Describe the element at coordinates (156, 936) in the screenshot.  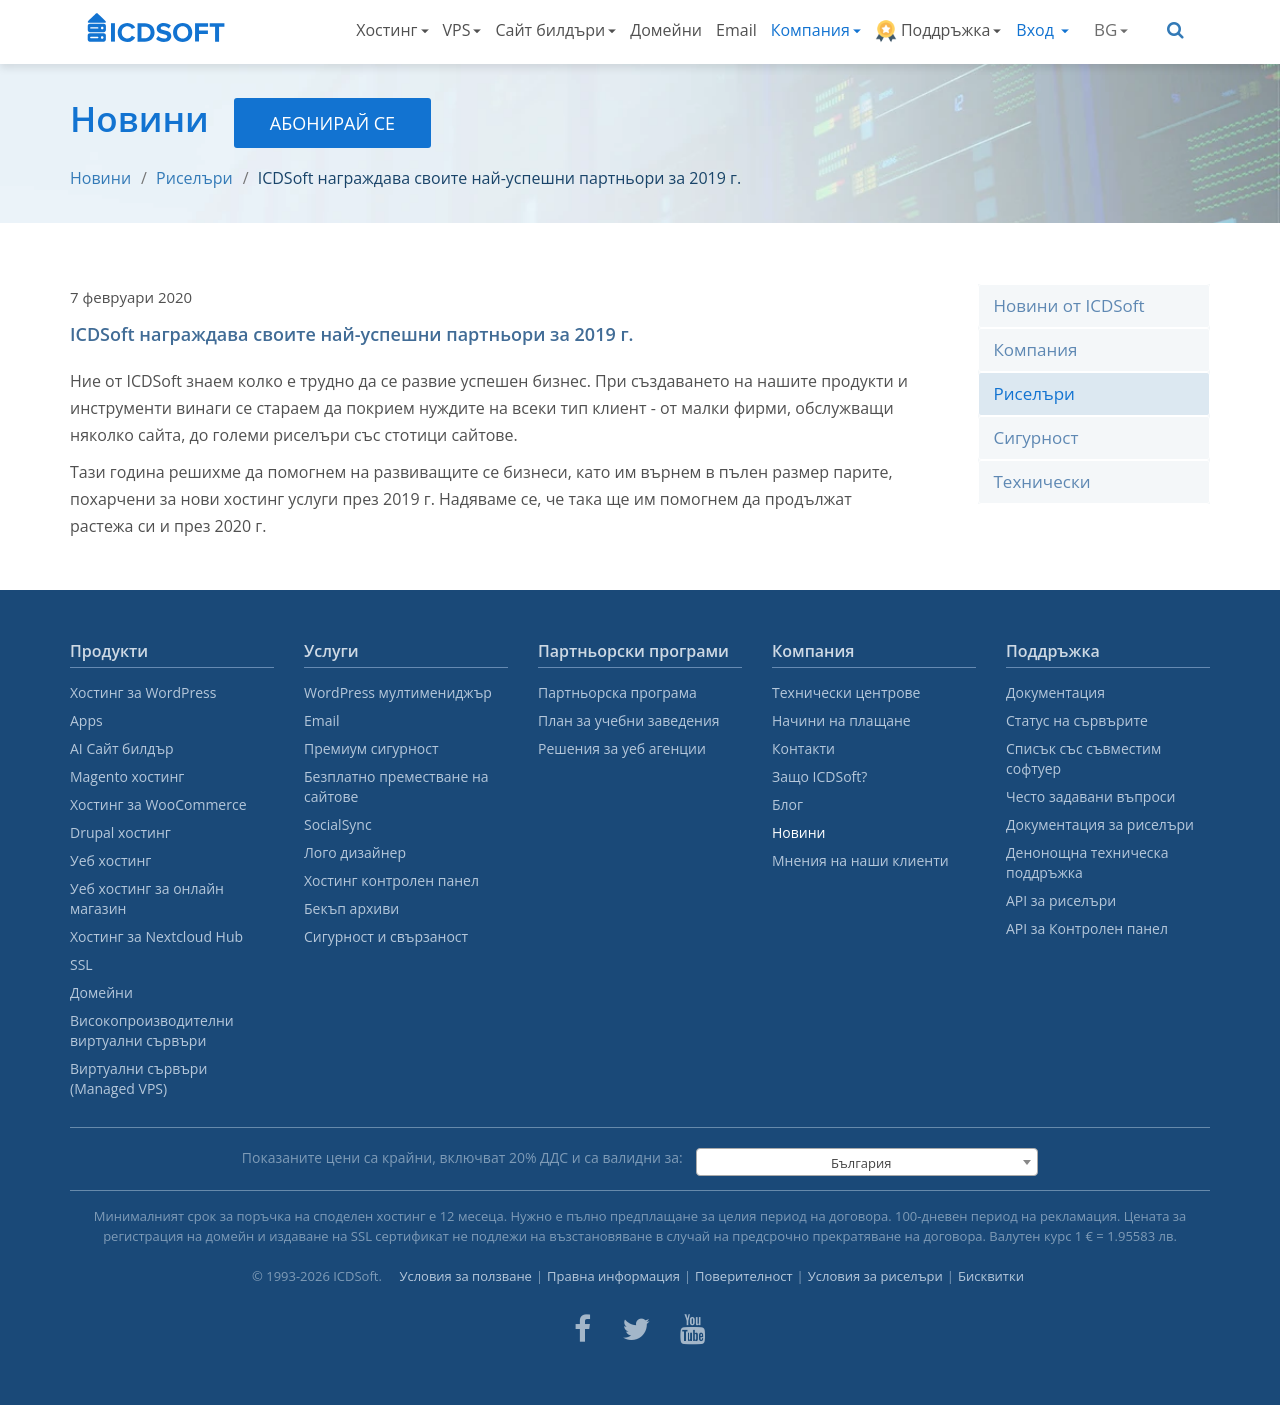
I see `Хостинг за Nextcloud Hub` at that location.